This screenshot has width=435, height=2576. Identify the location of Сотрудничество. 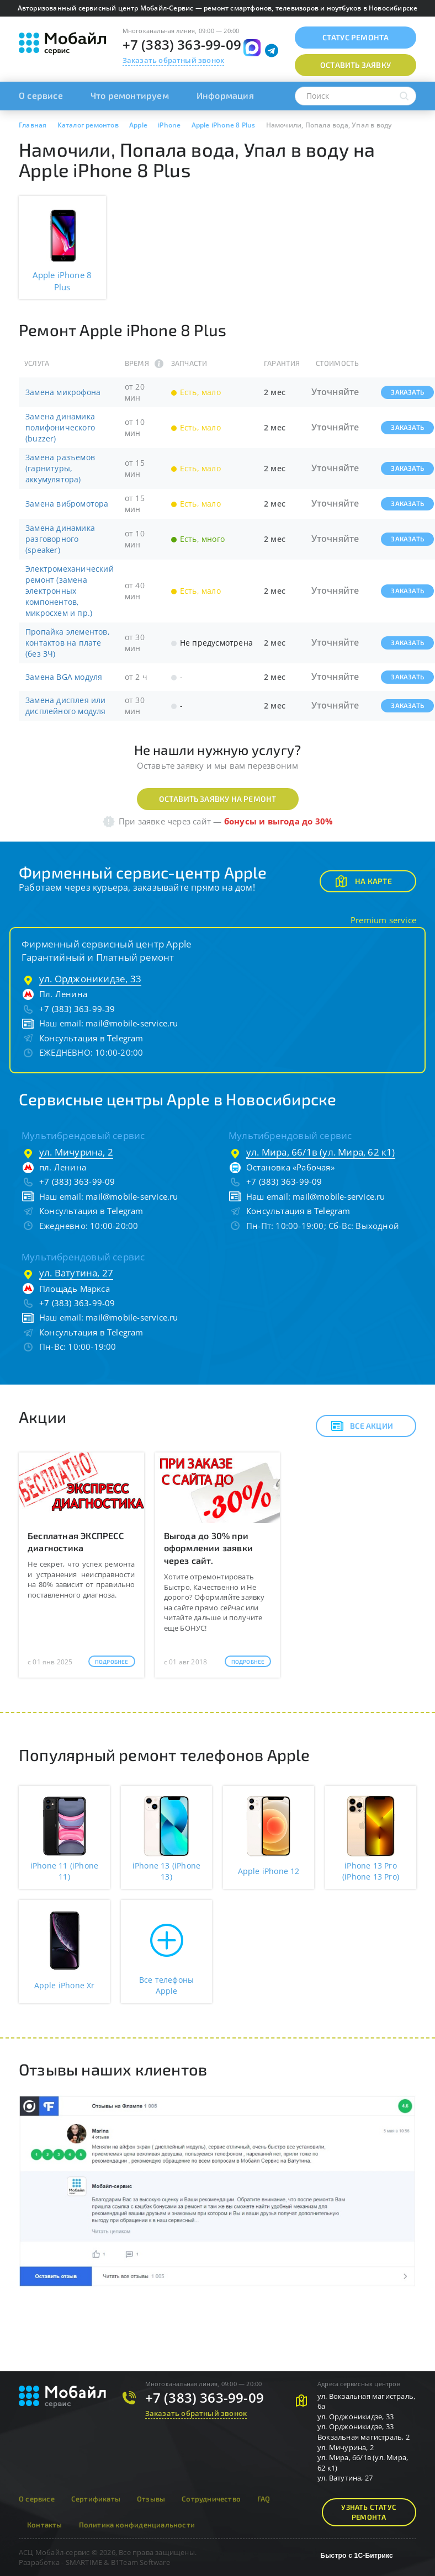
(211, 2498).